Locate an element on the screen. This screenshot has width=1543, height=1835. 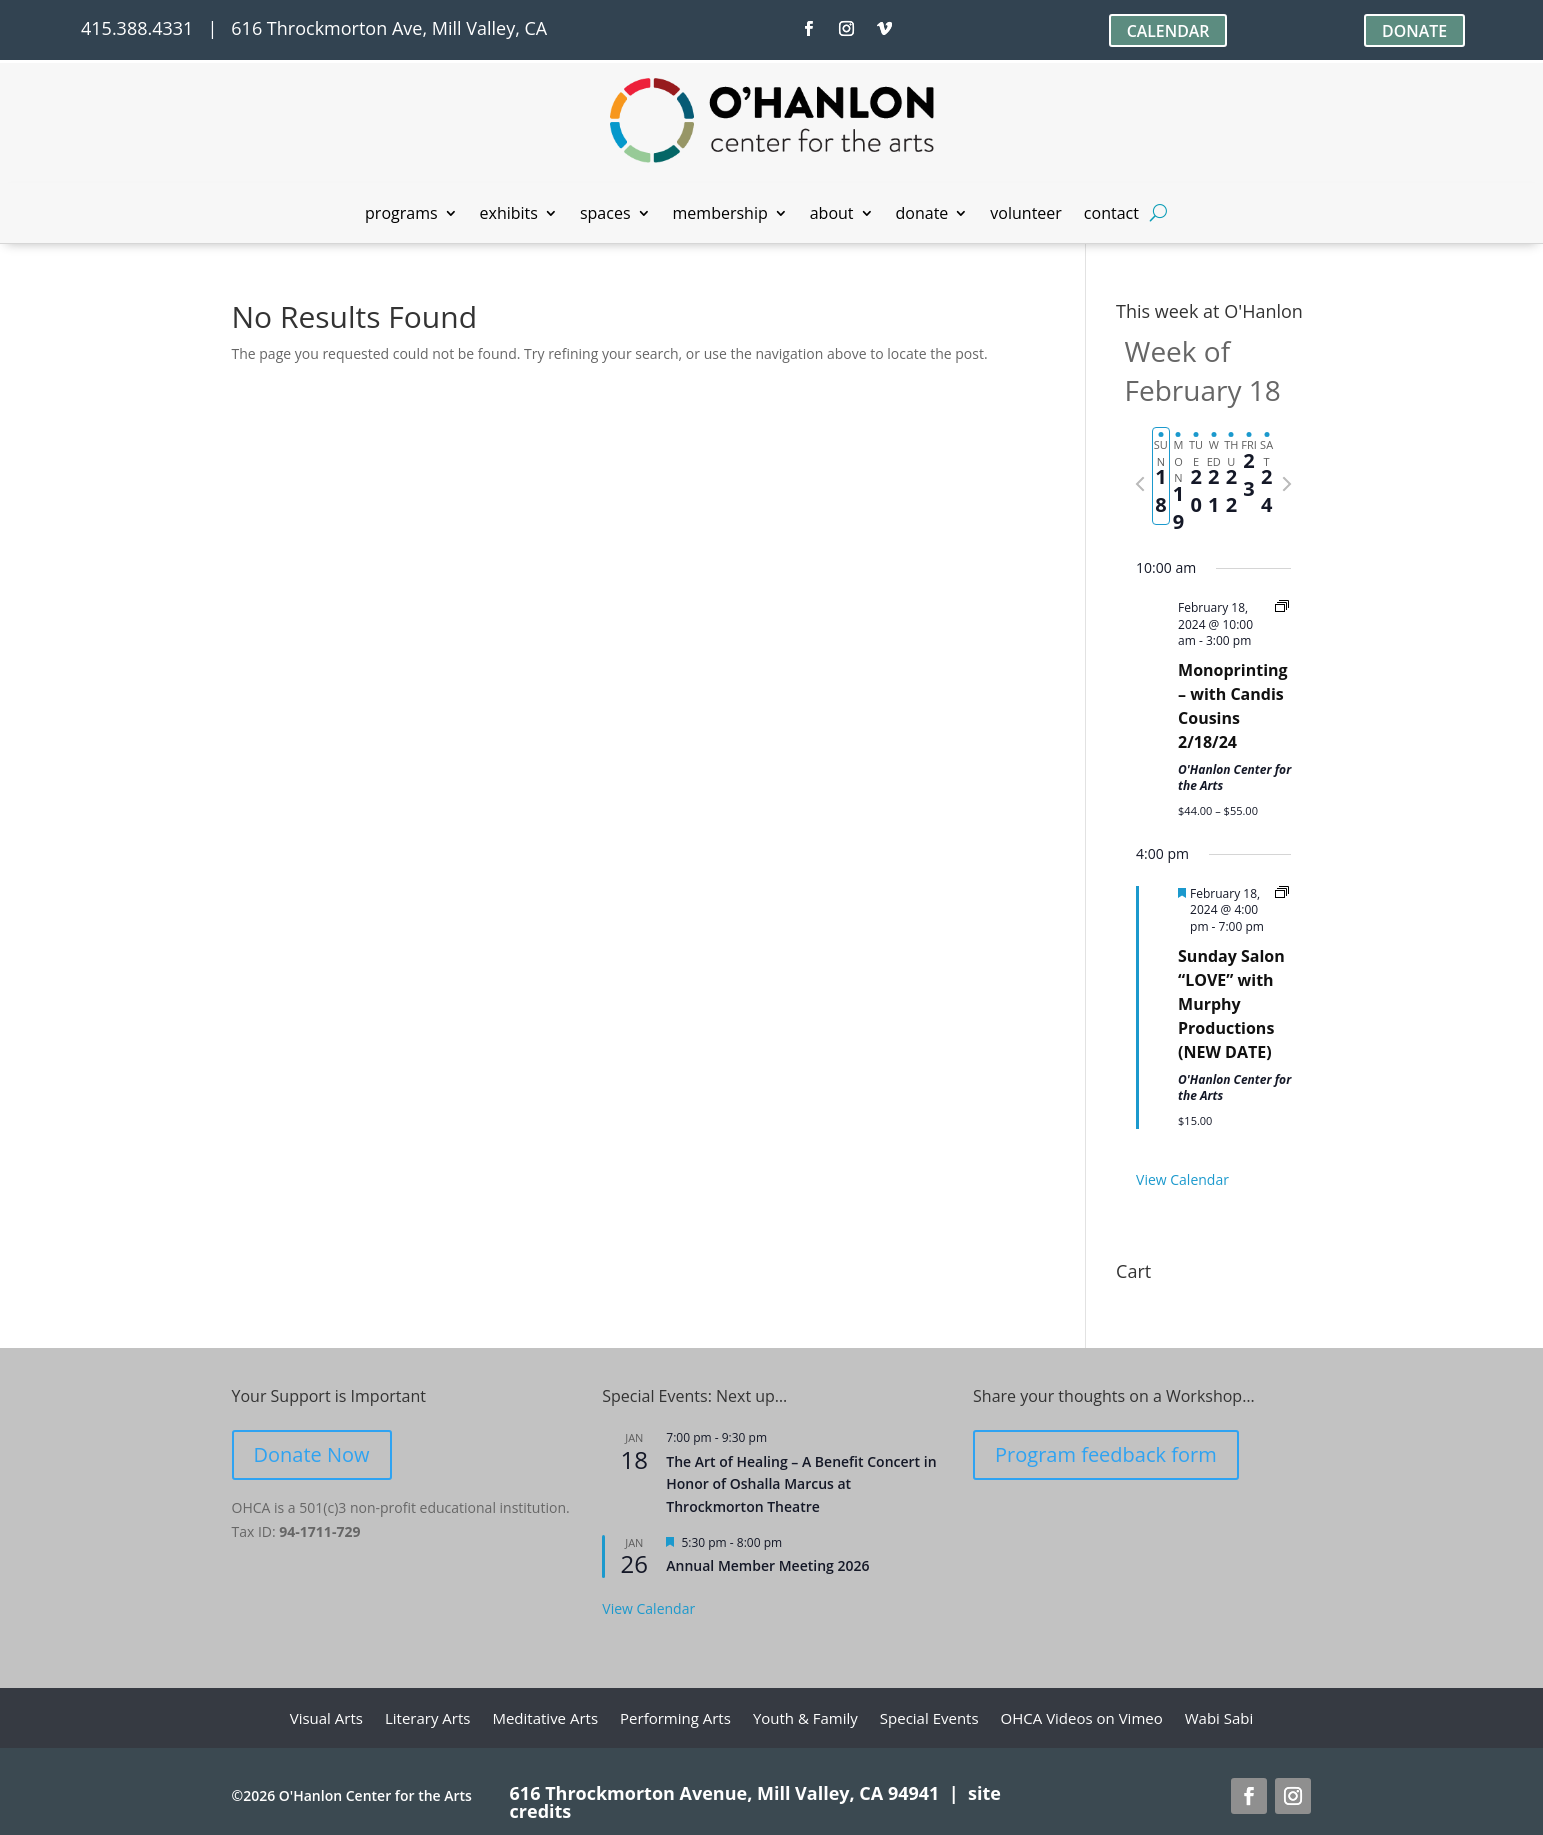
Visual Arts is located at coordinates (326, 1719).